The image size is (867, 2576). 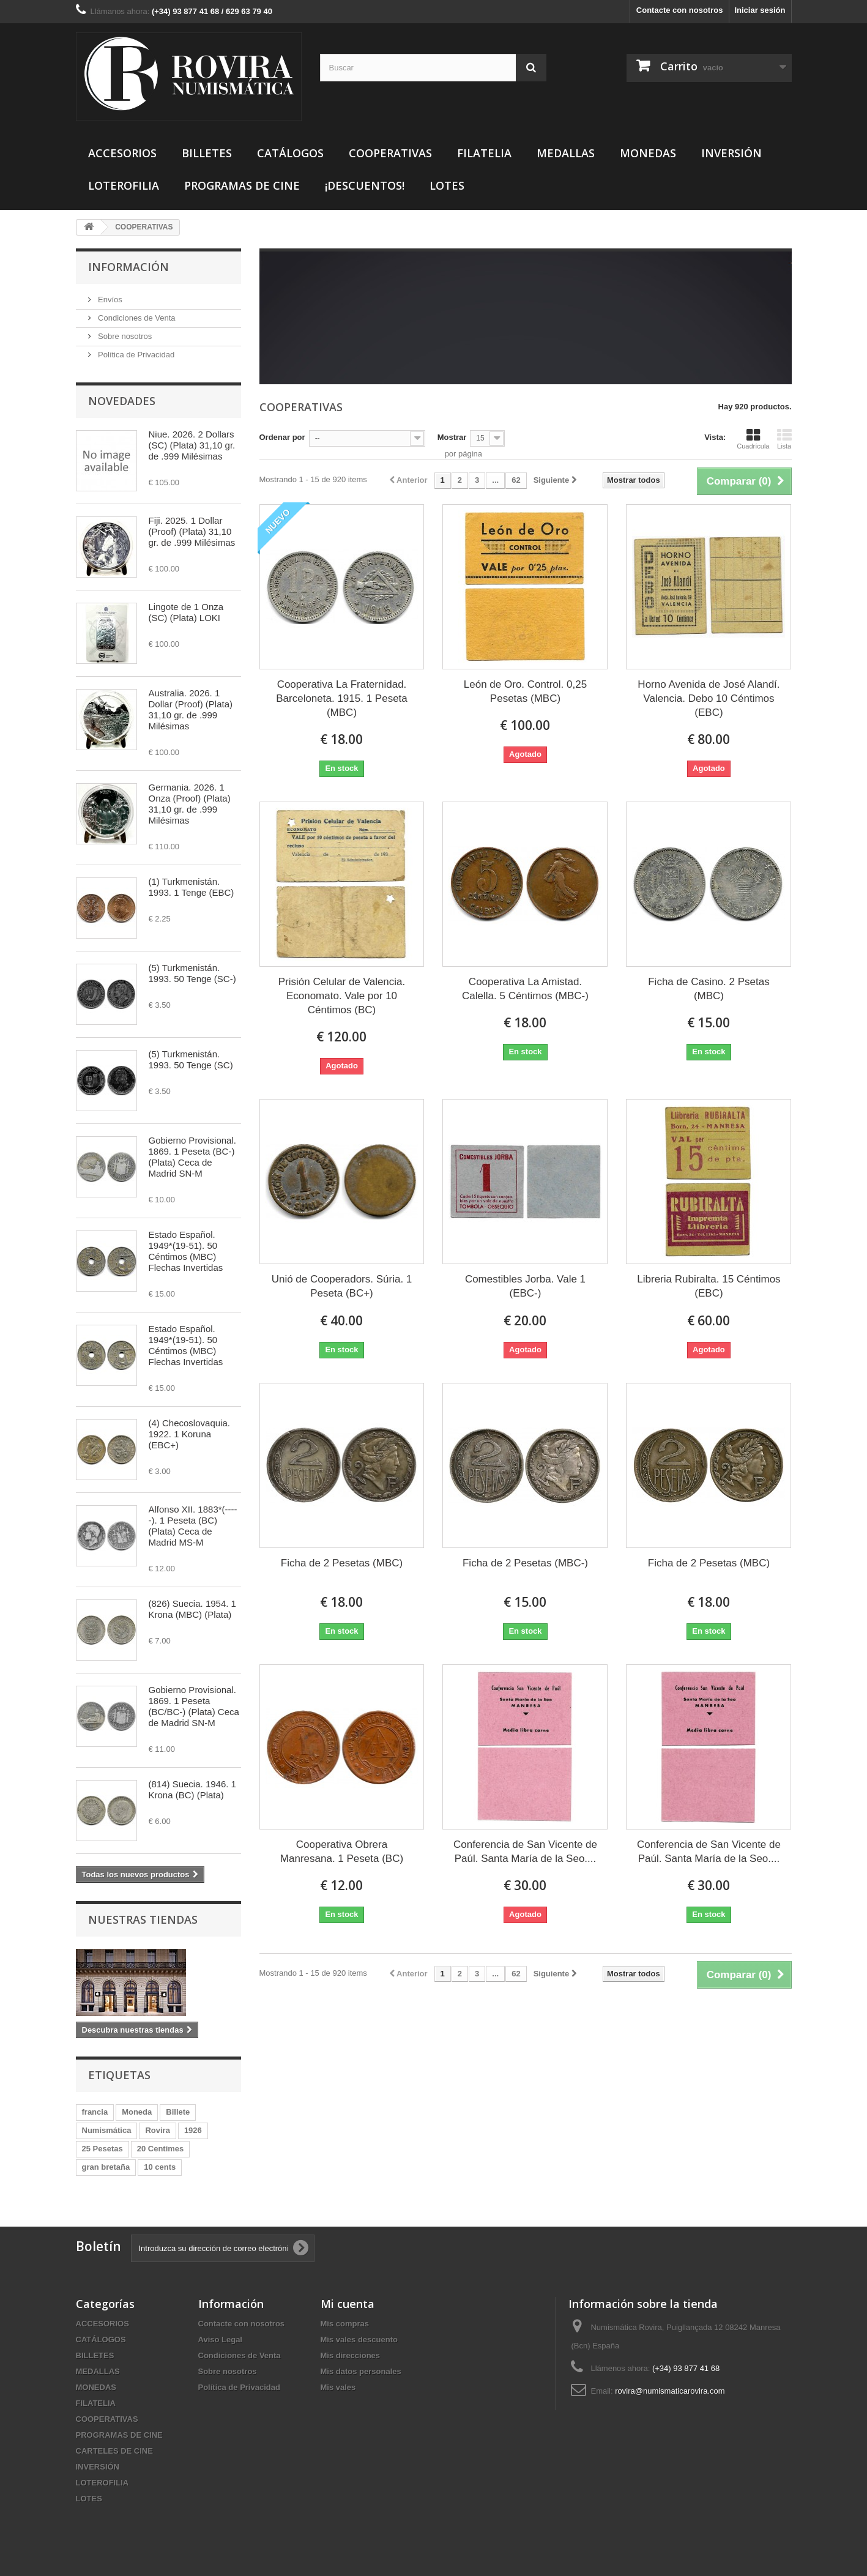 What do you see at coordinates (95, 2111) in the screenshot?
I see `francia` at bounding box center [95, 2111].